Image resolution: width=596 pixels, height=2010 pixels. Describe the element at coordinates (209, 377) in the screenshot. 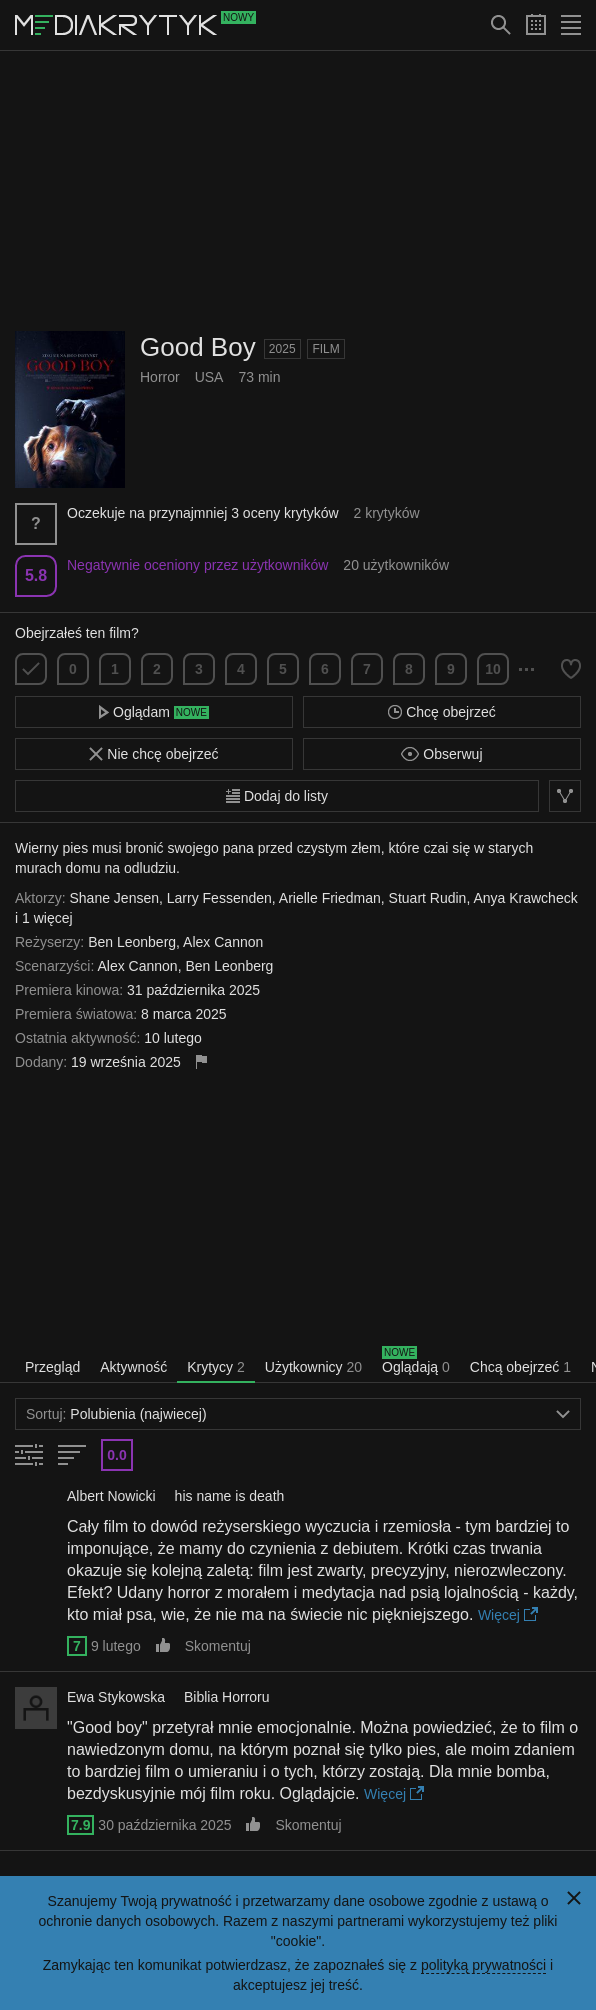

I see `USA` at that location.